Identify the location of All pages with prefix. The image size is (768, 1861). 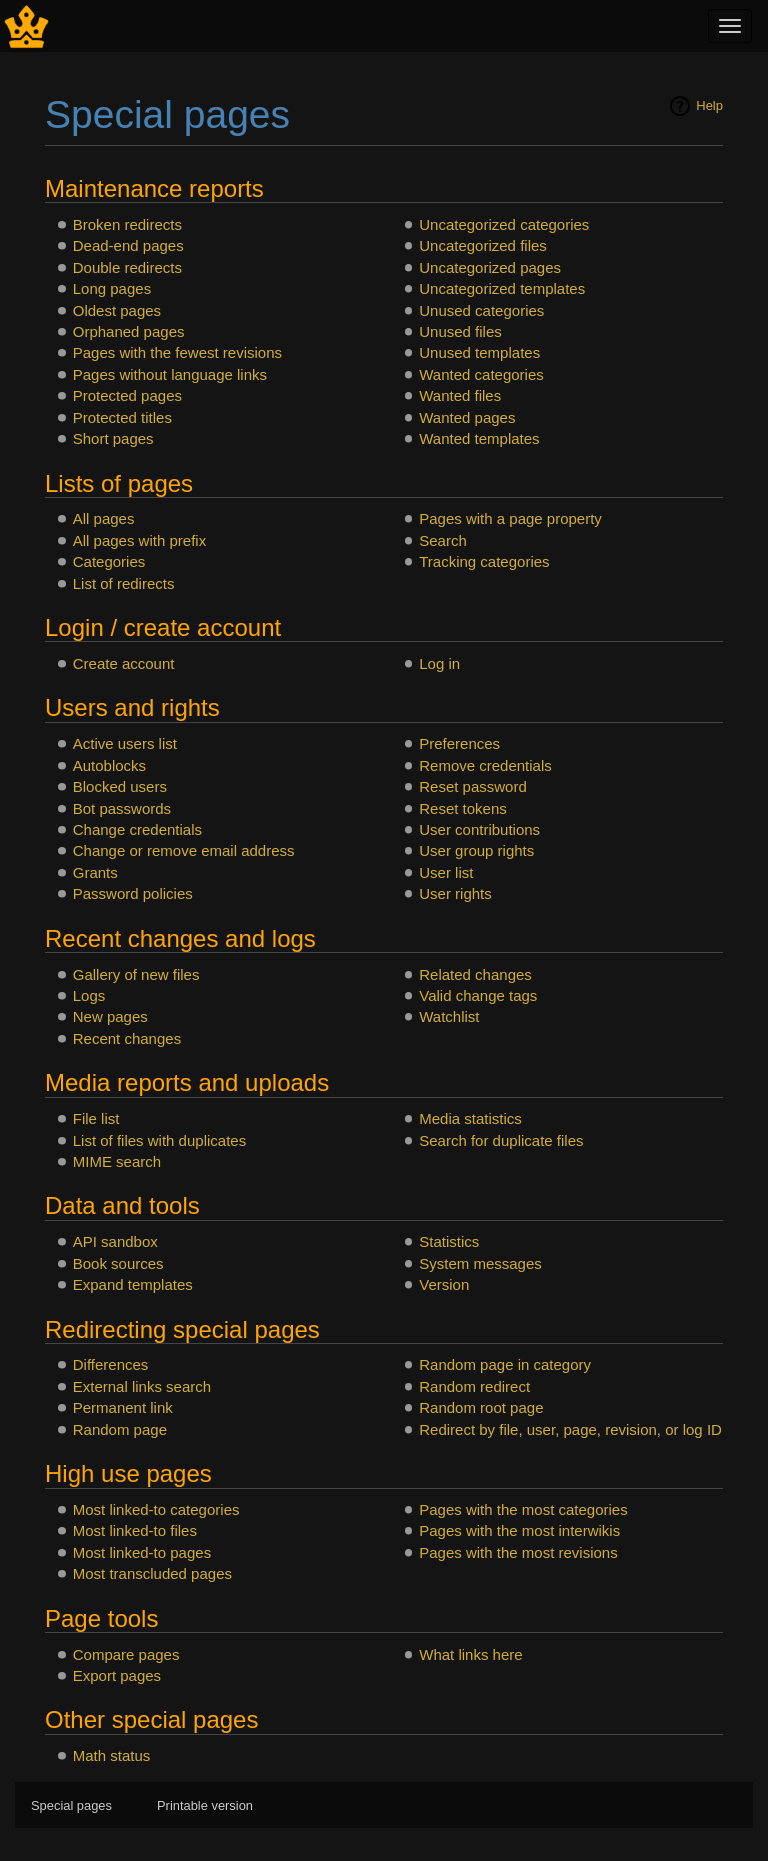
(139, 540).